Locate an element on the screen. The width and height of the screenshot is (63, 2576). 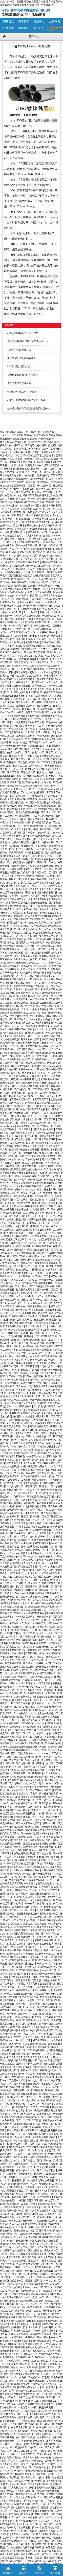
日韩人妻一区 is located at coordinates (23, 795).